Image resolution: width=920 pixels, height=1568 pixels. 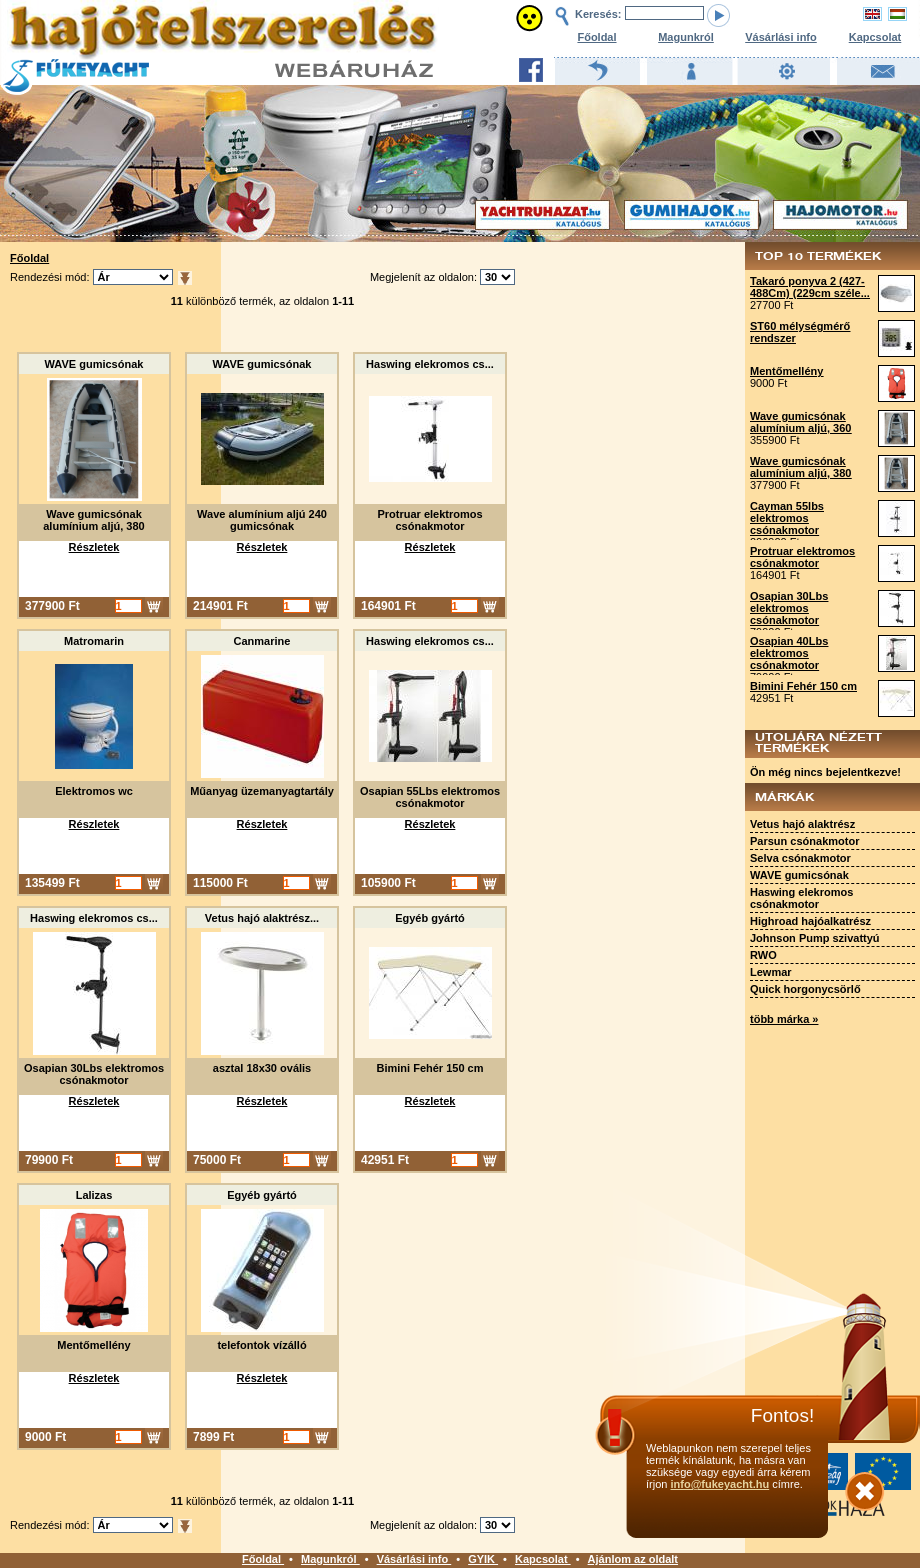 I want to click on Ajánlom az oldalt, so click(x=633, y=1559).